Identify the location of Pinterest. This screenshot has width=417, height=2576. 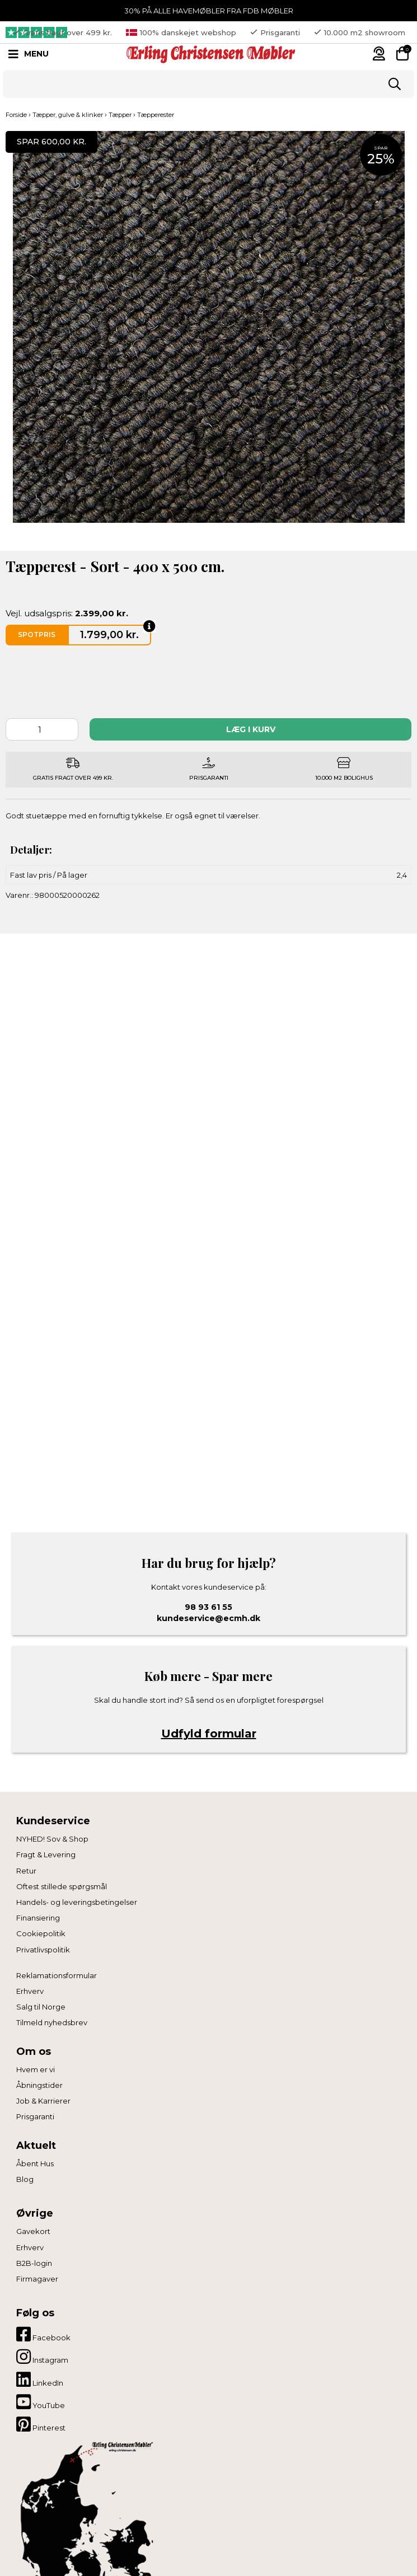
(40, 2424).